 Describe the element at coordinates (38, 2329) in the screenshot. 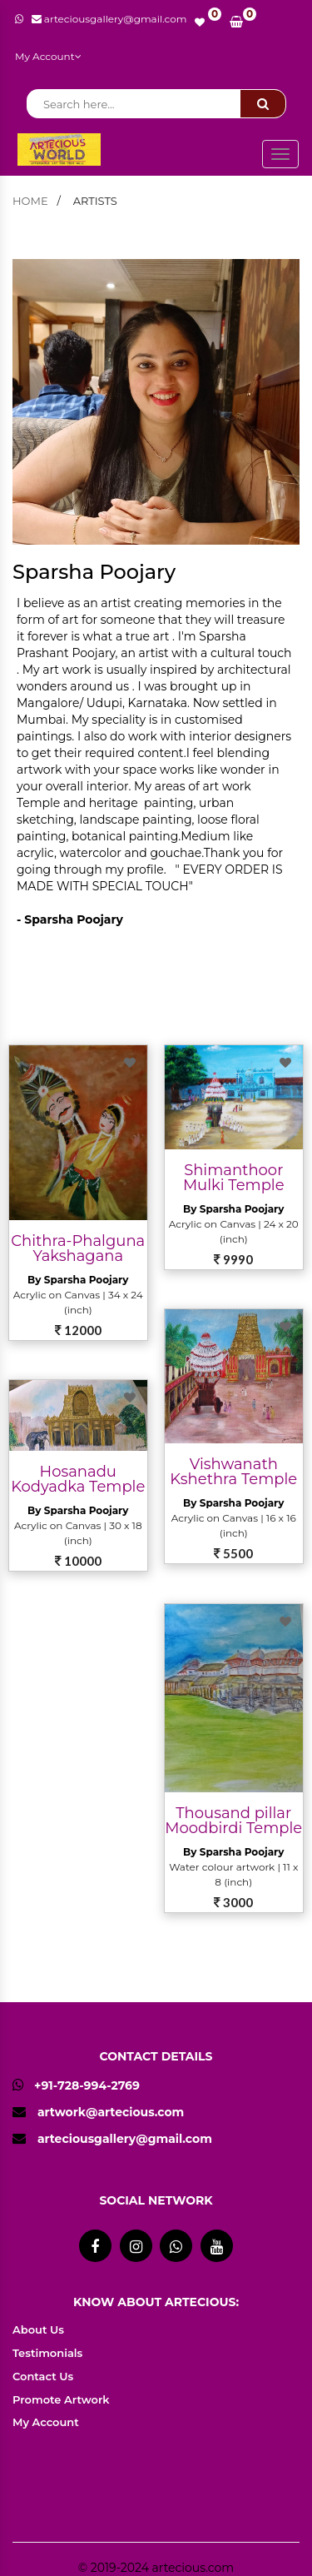

I see `About Us` at that location.